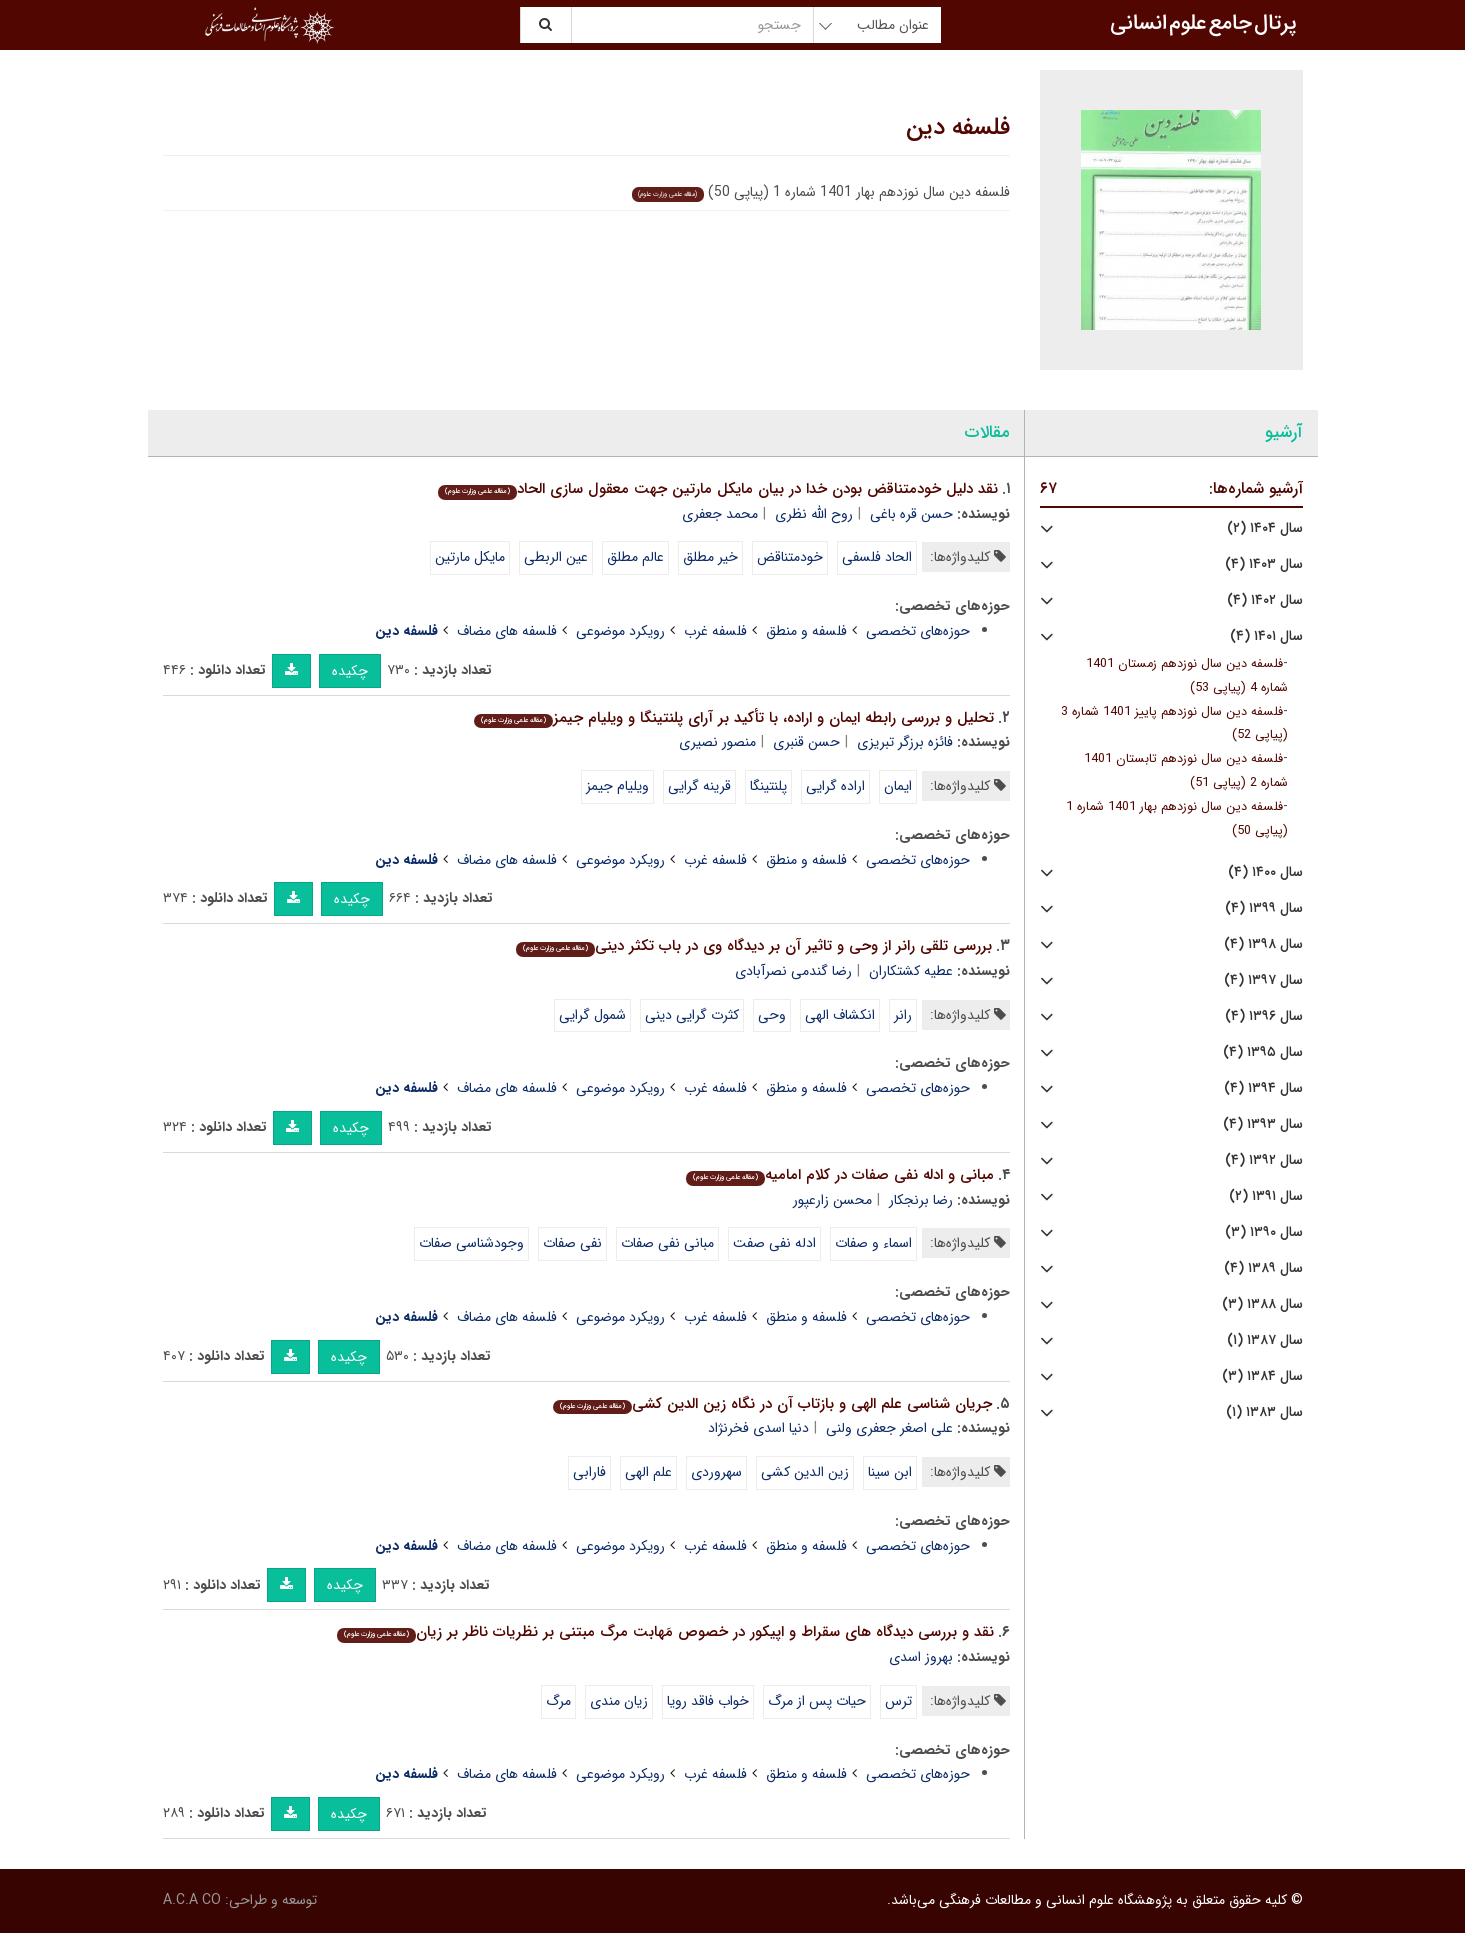  I want to click on نقد دلیل خودمتناقض بودن خدا در بیان مایکل مارتین جهت معقول سازی الحاد, so click(718, 489).